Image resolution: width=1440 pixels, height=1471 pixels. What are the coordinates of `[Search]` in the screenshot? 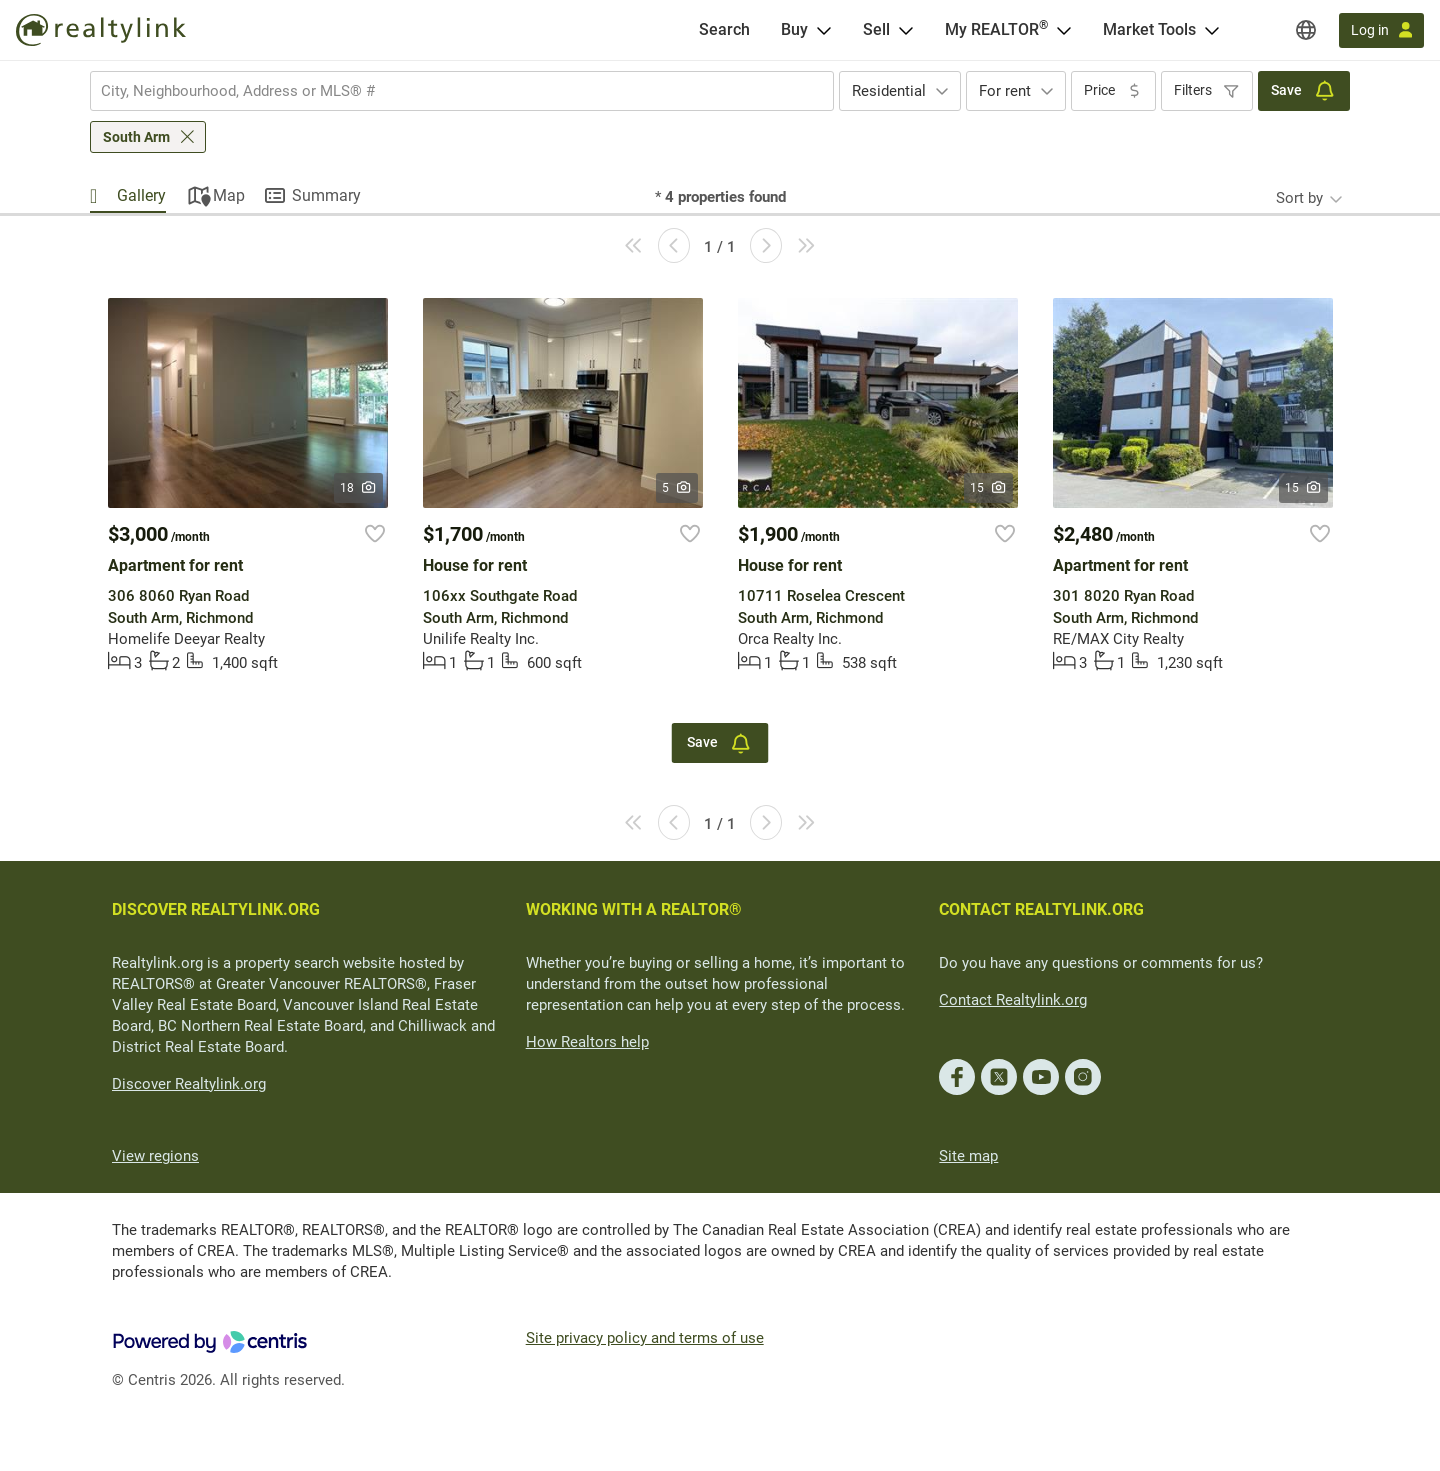 It's located at (724, 30).